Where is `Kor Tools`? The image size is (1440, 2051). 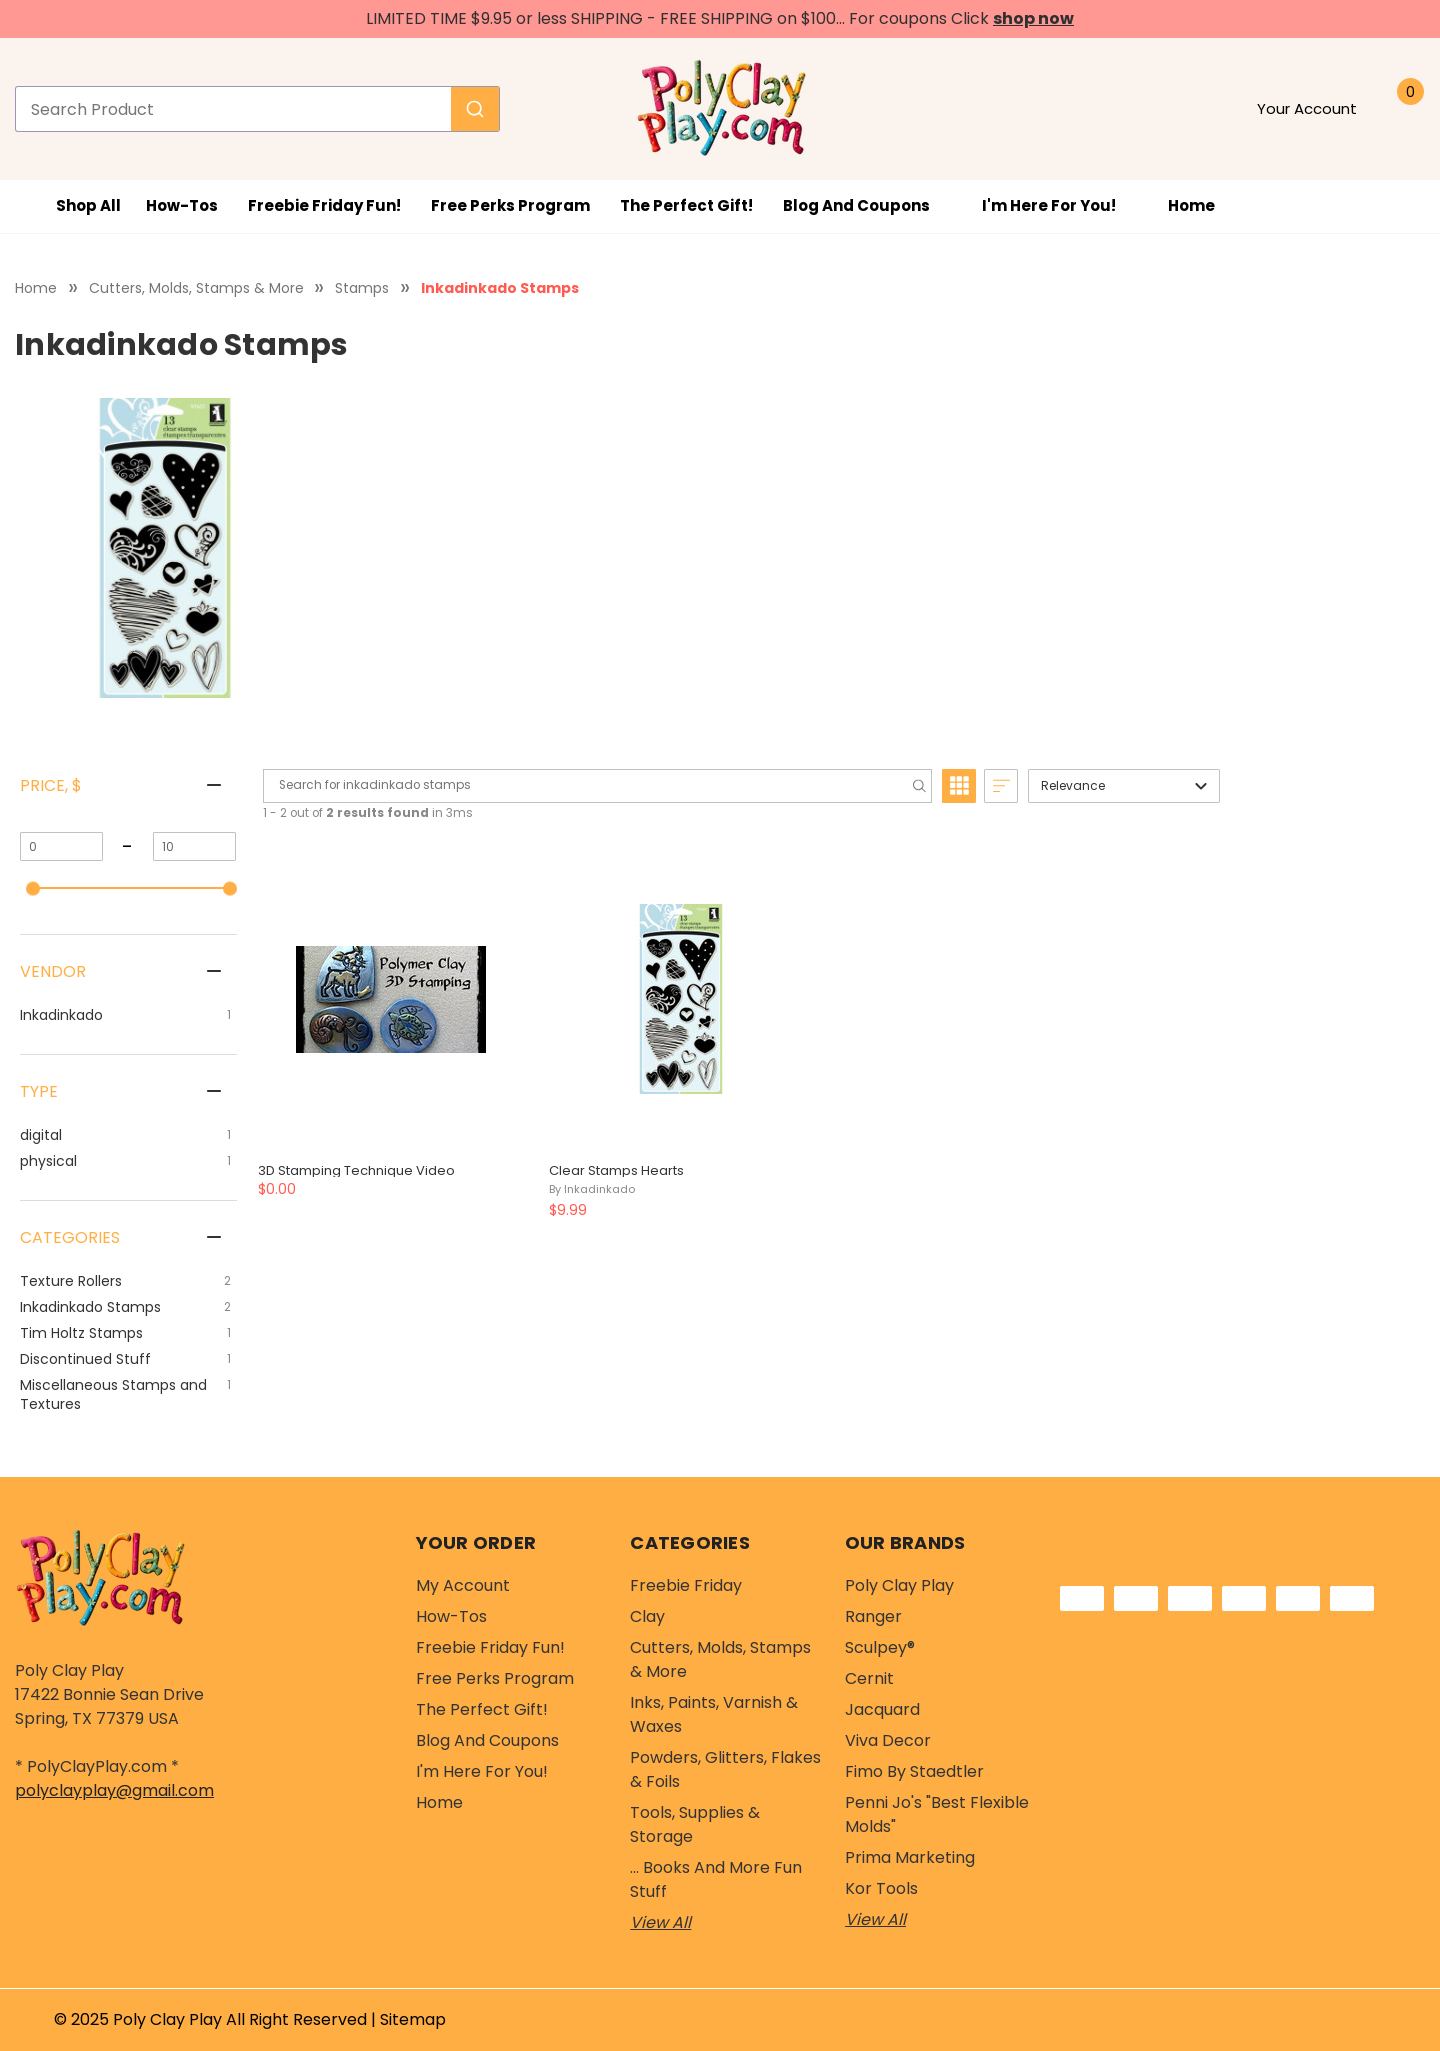 Kor Tools is located at coordinates (881, 1888).